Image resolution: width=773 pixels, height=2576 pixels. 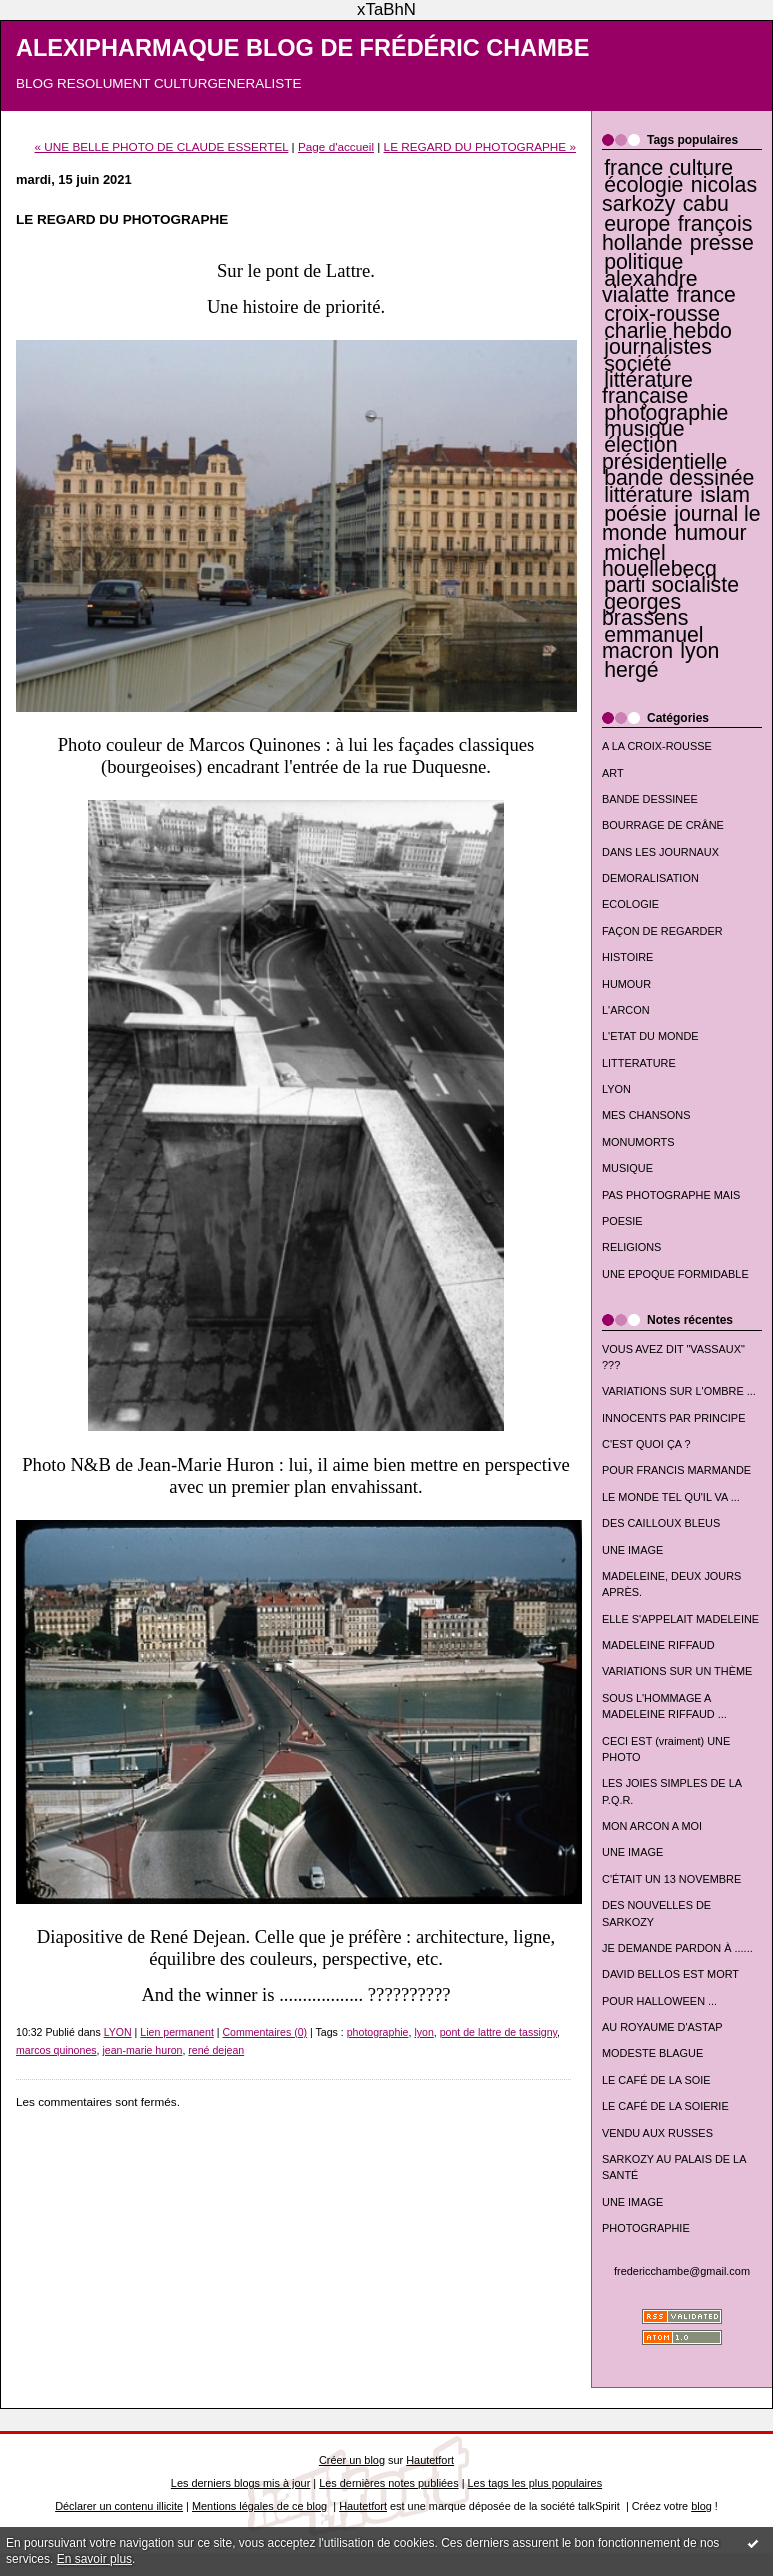 I want to click on MADELEINE RIFFAUD, so click(x=658, y=1645).